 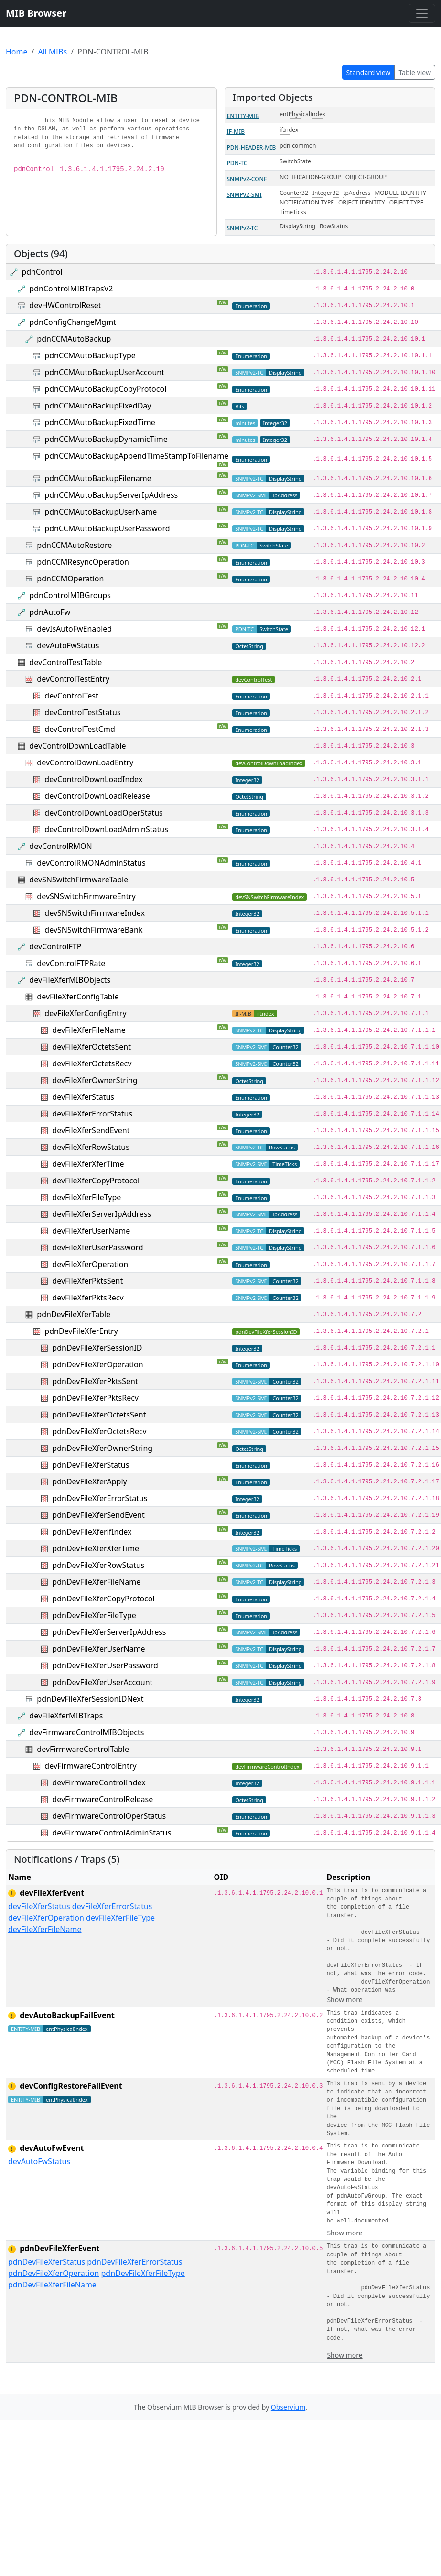 I want to click on devFirmwareControlMIBObjects, so click(x=86, y=1732).